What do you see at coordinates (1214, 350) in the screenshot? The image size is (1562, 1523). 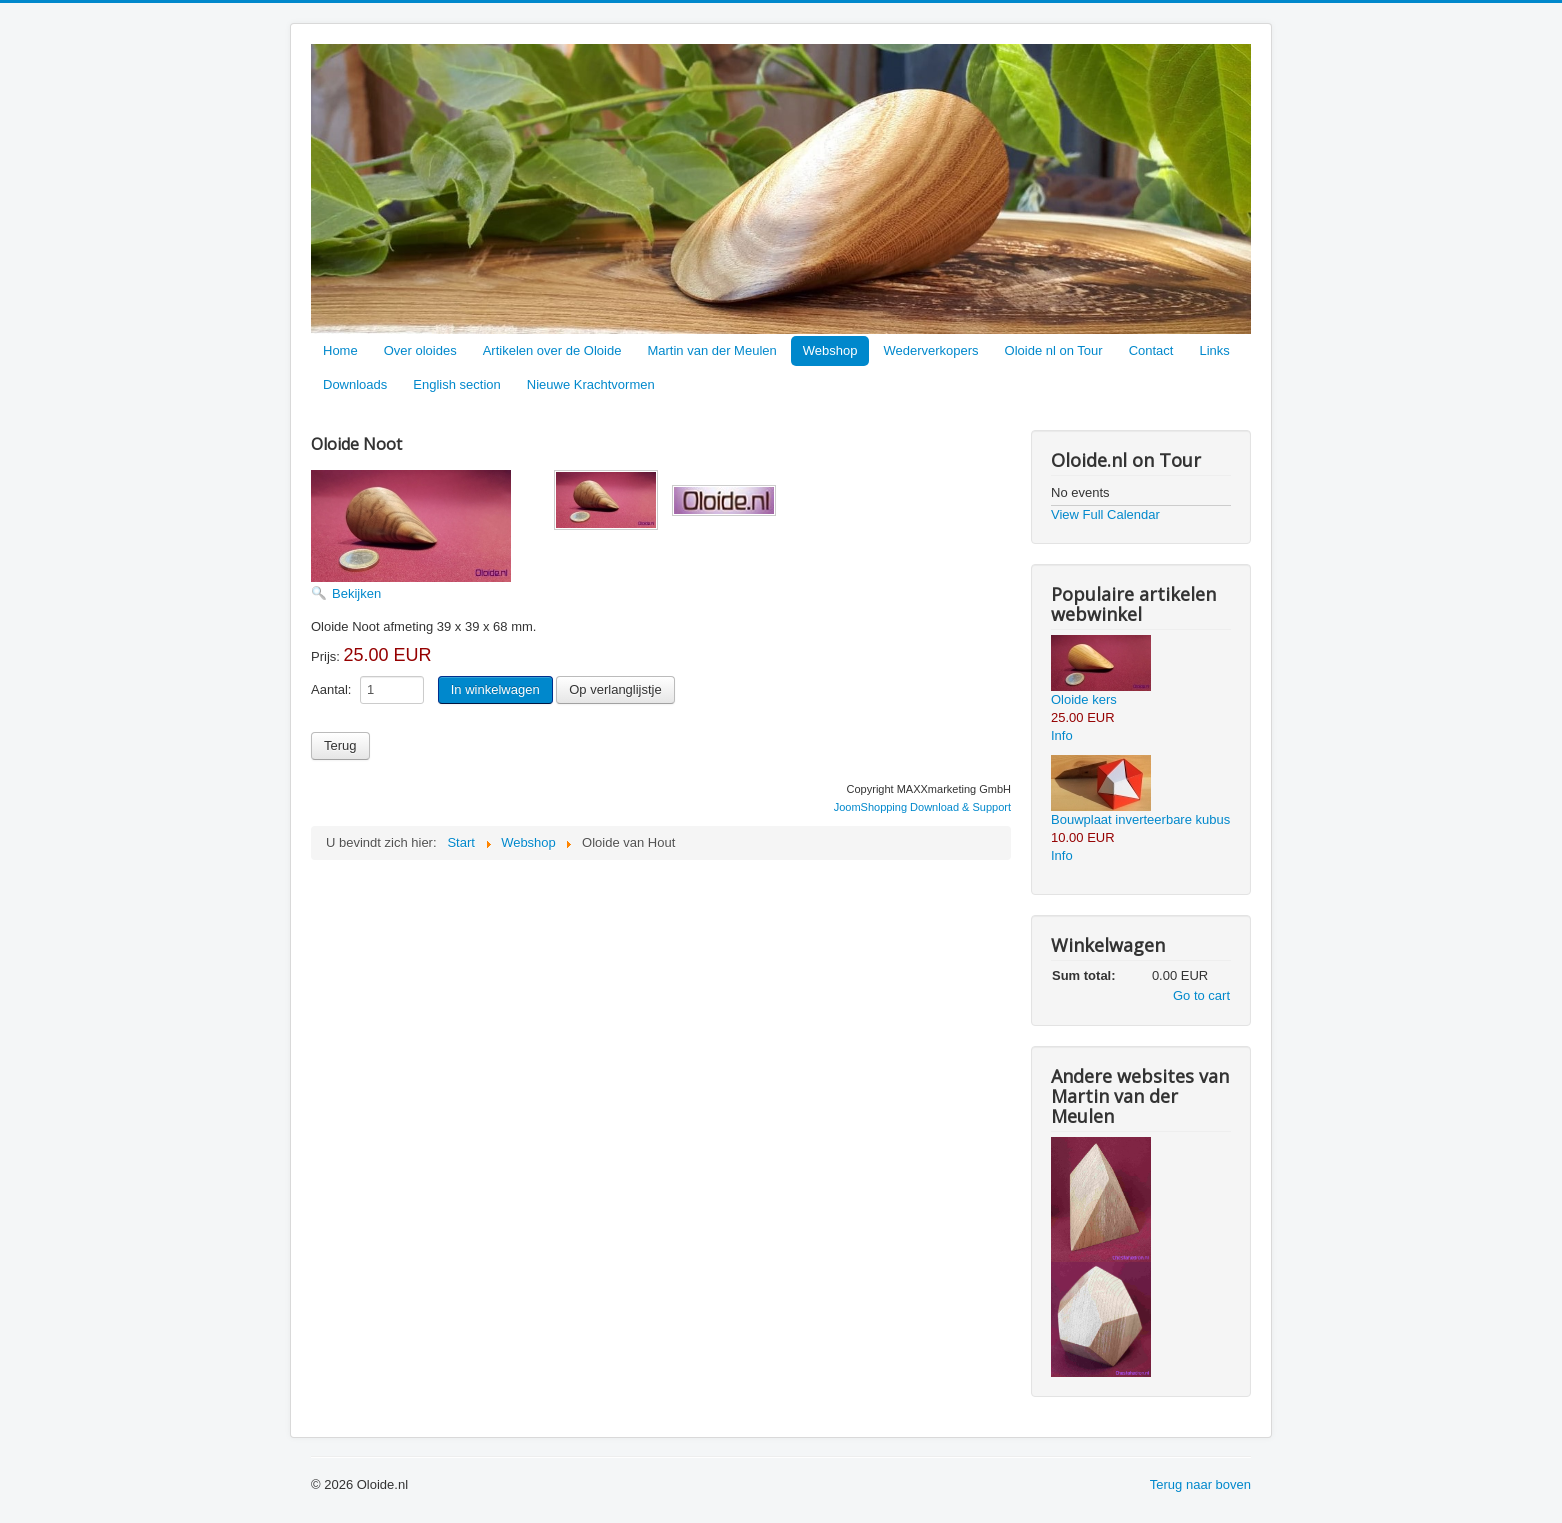 I see `Links` at bounding box center [1214, 350].